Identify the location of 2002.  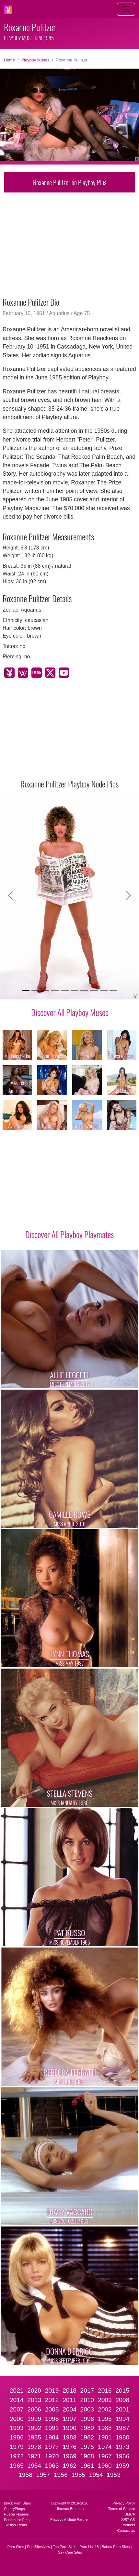
(105, 2409).